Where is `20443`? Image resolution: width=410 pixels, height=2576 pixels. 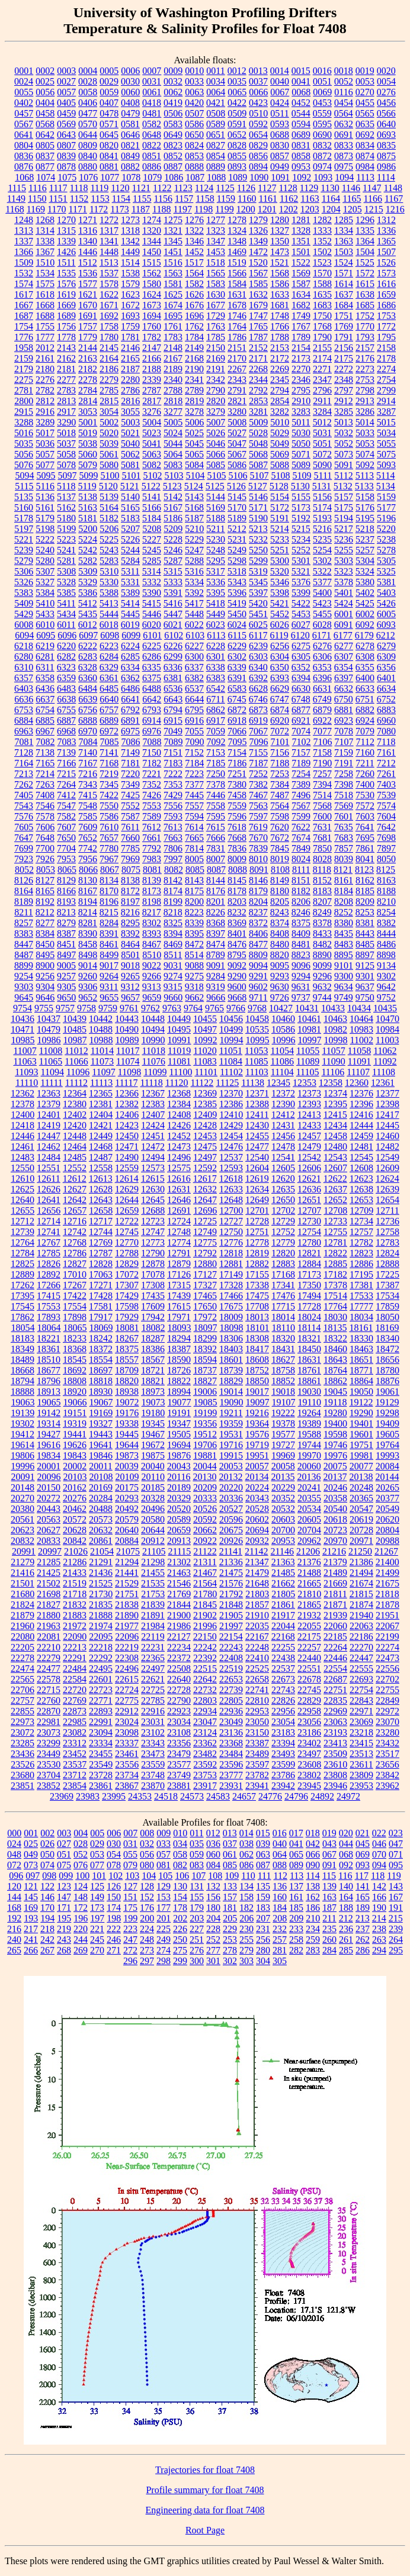 20443 is located at coordinates (48, 1509).